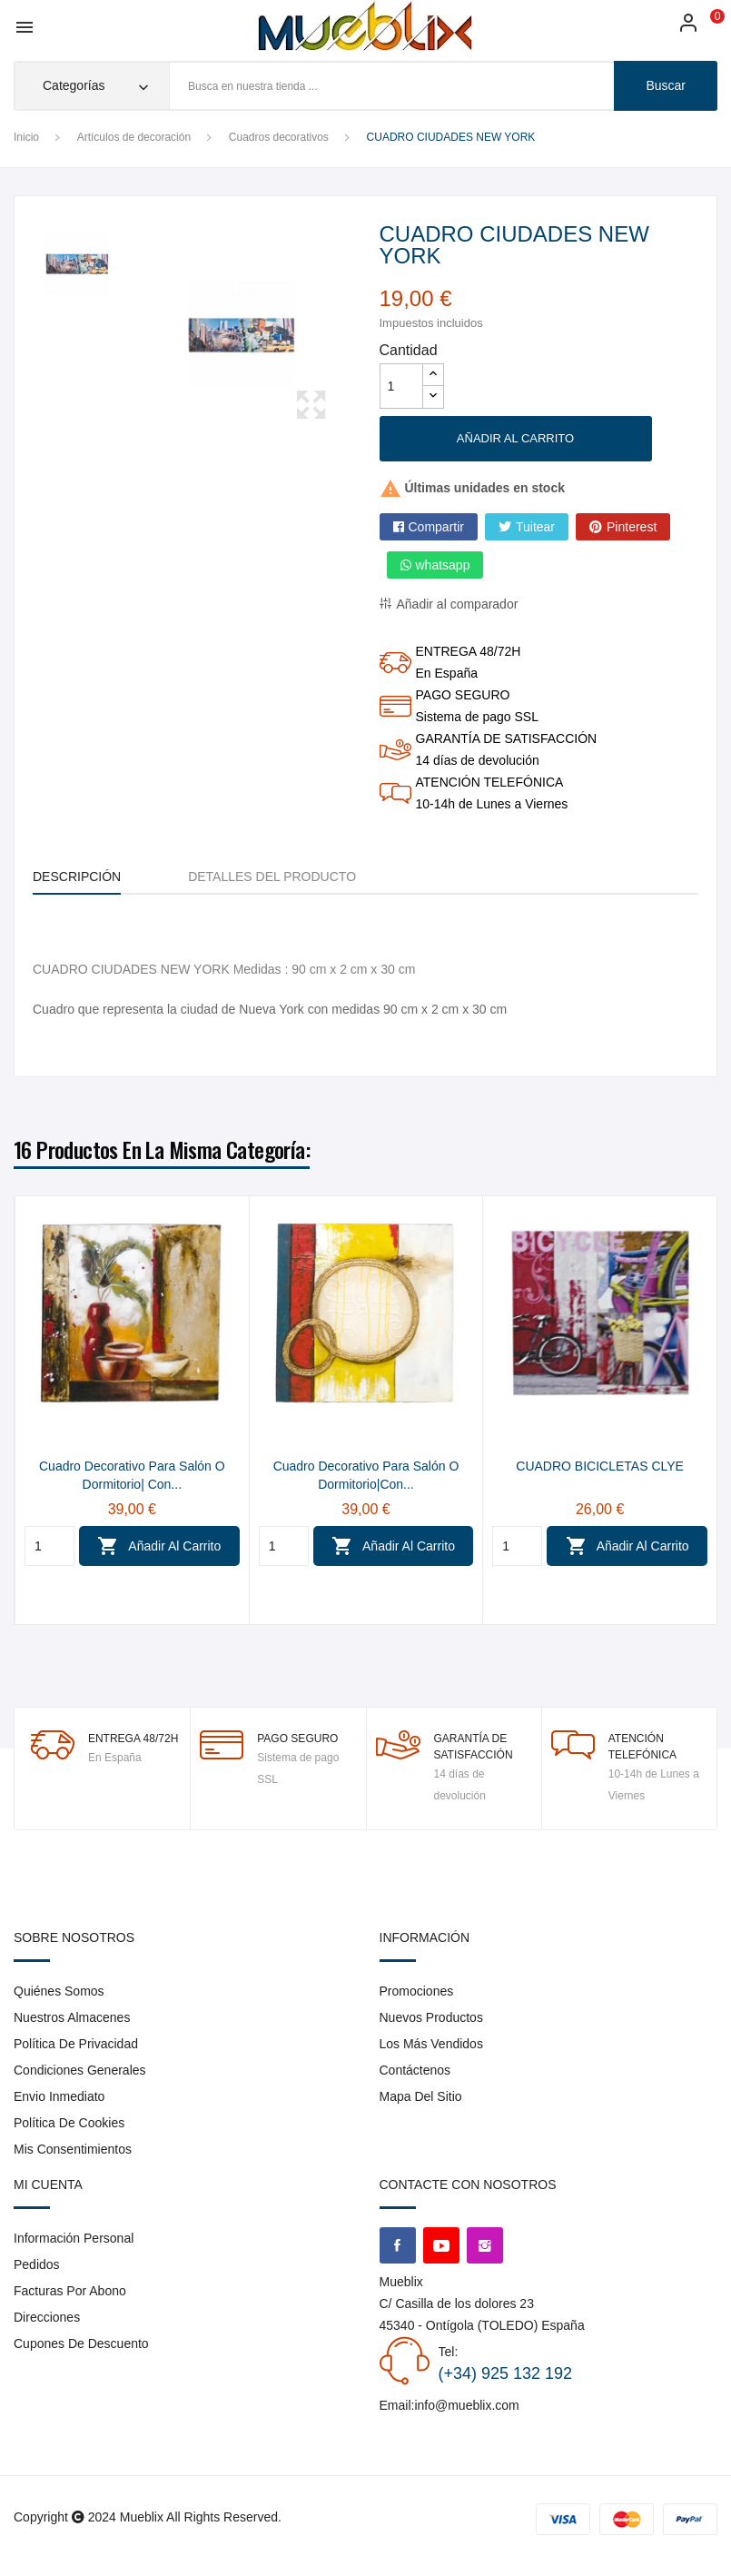 The image size is (731, 2576). I want to click on CUADRO BICICLETAS CLYE, so click(600, 1466).